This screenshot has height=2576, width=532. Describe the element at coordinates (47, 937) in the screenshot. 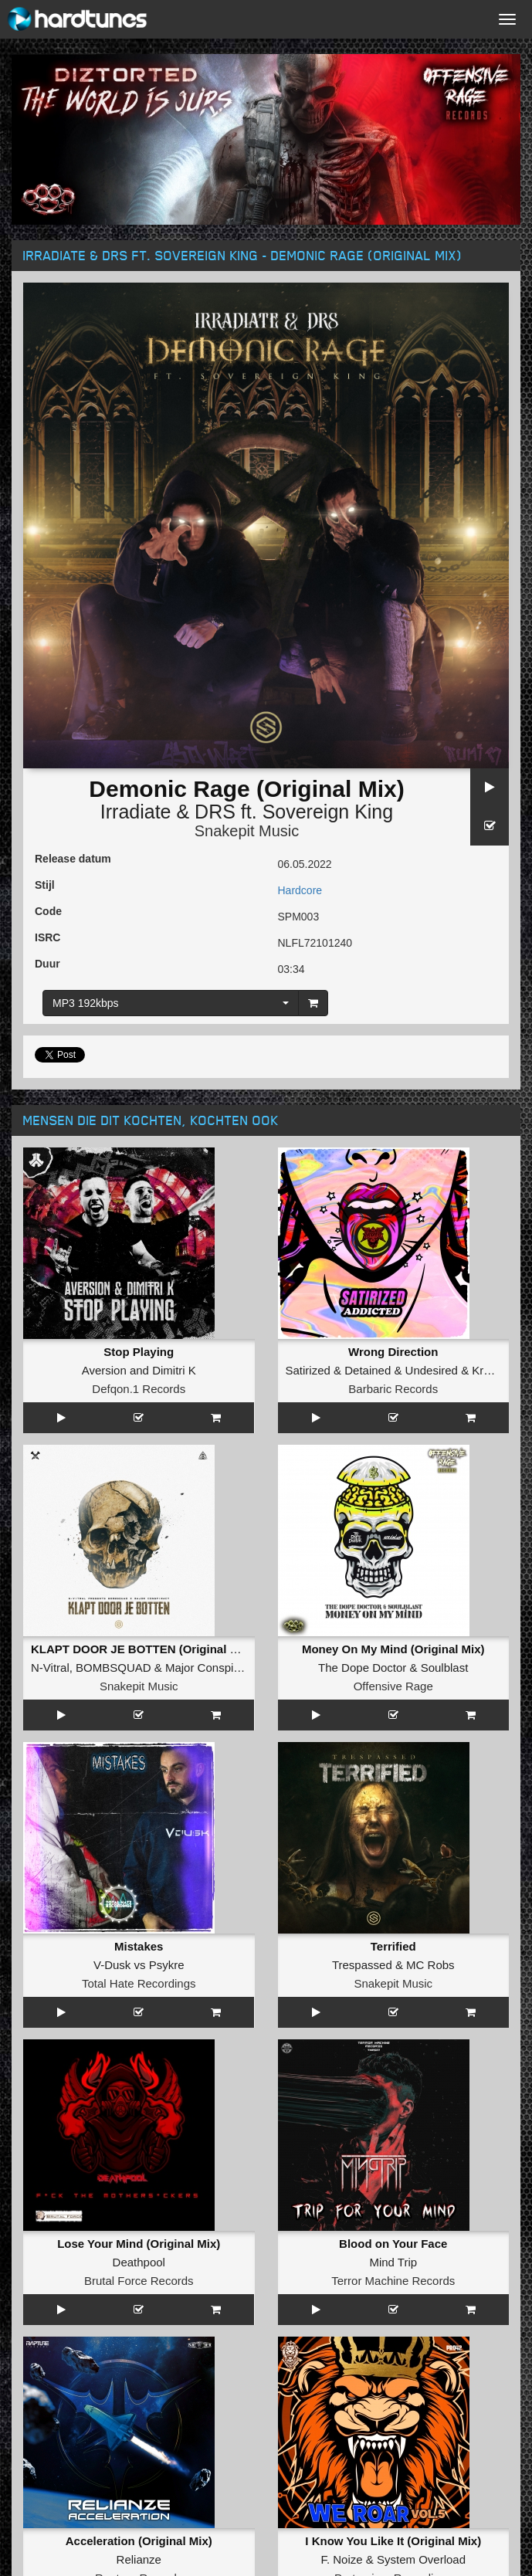

I see `ISRC` at that location.